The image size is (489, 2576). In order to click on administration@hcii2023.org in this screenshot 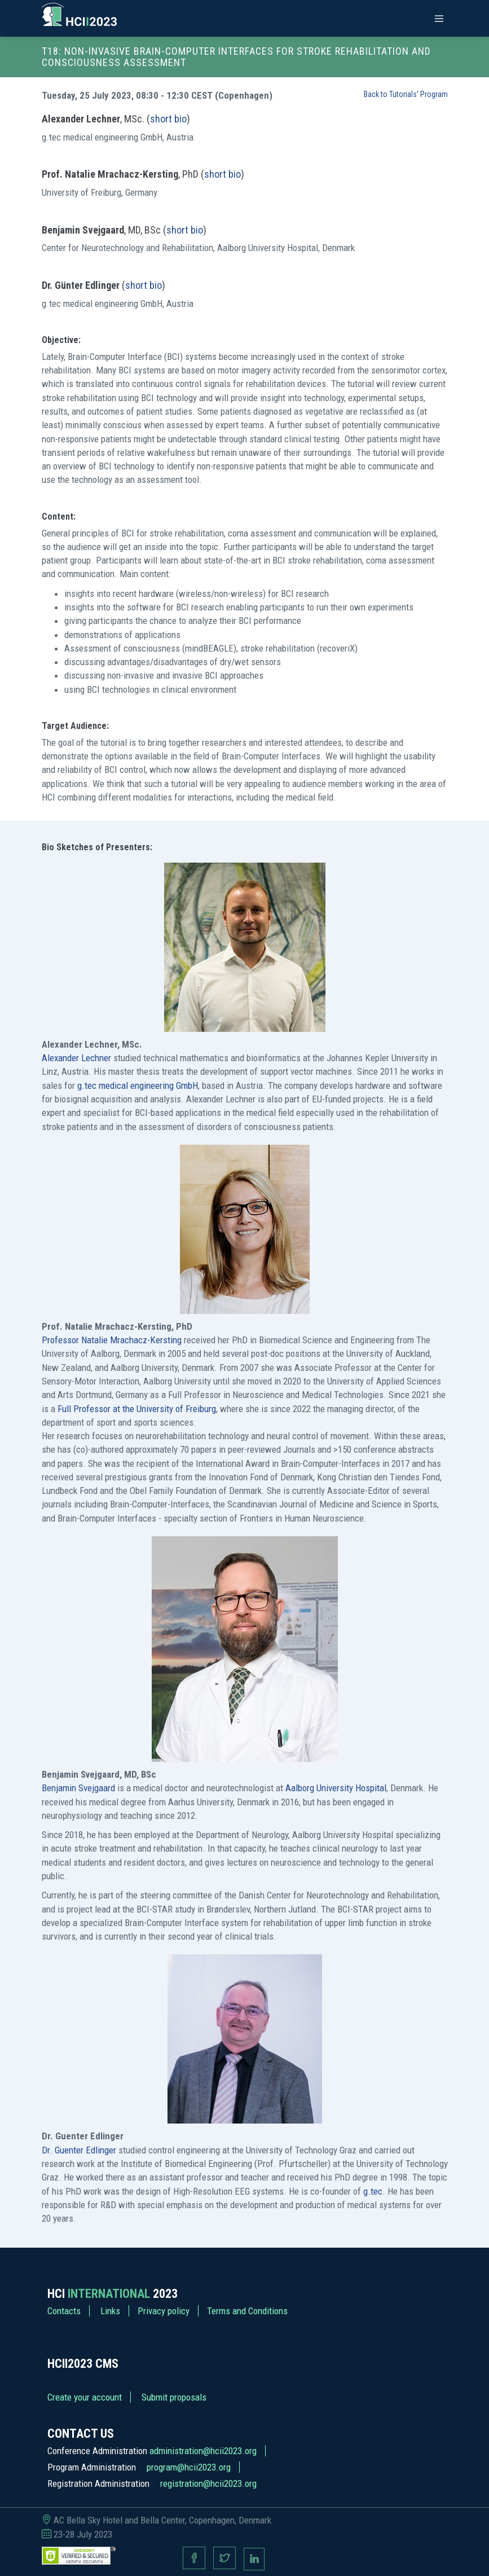, I will do `click(203, 2450)`.